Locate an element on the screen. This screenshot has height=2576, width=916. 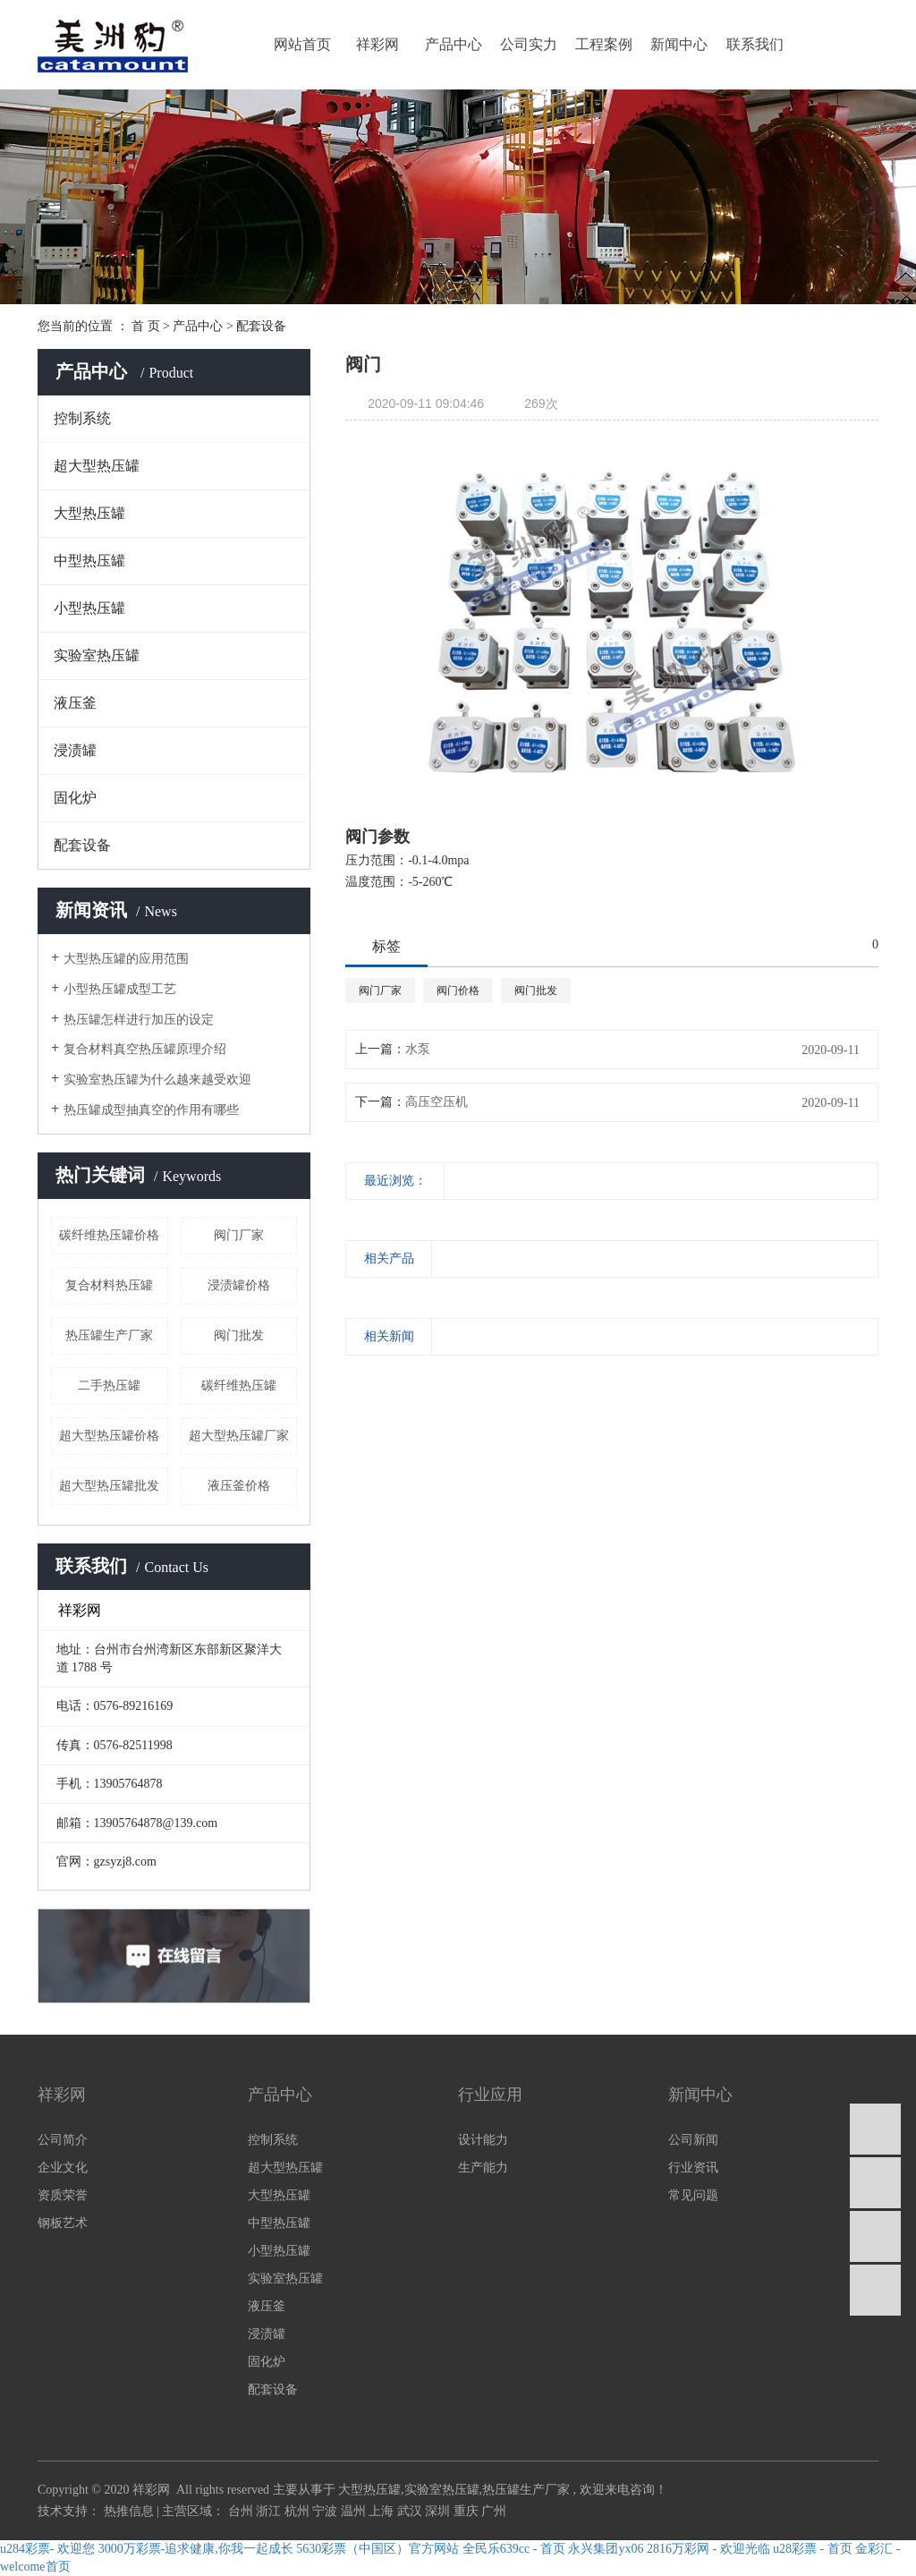
热压罐怎样进行加压的设定 is located at coordinates (139, 1019).